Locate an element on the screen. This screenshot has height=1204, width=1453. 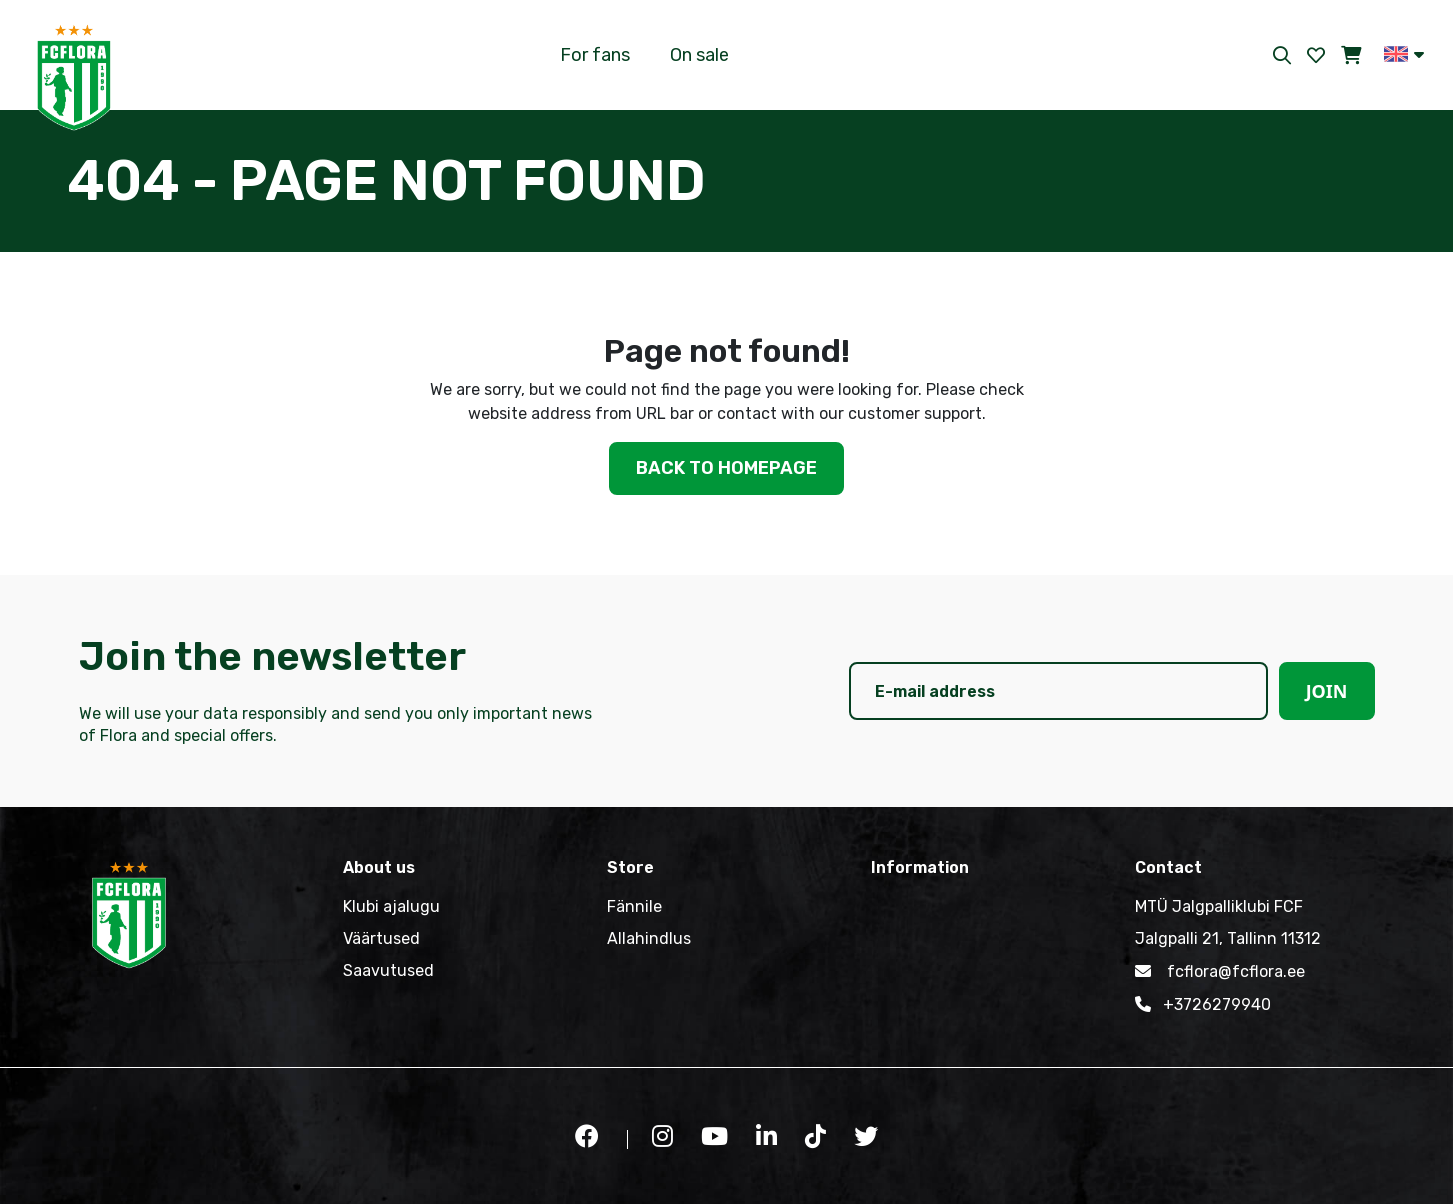
On sale is located at coordinates (699, 55).